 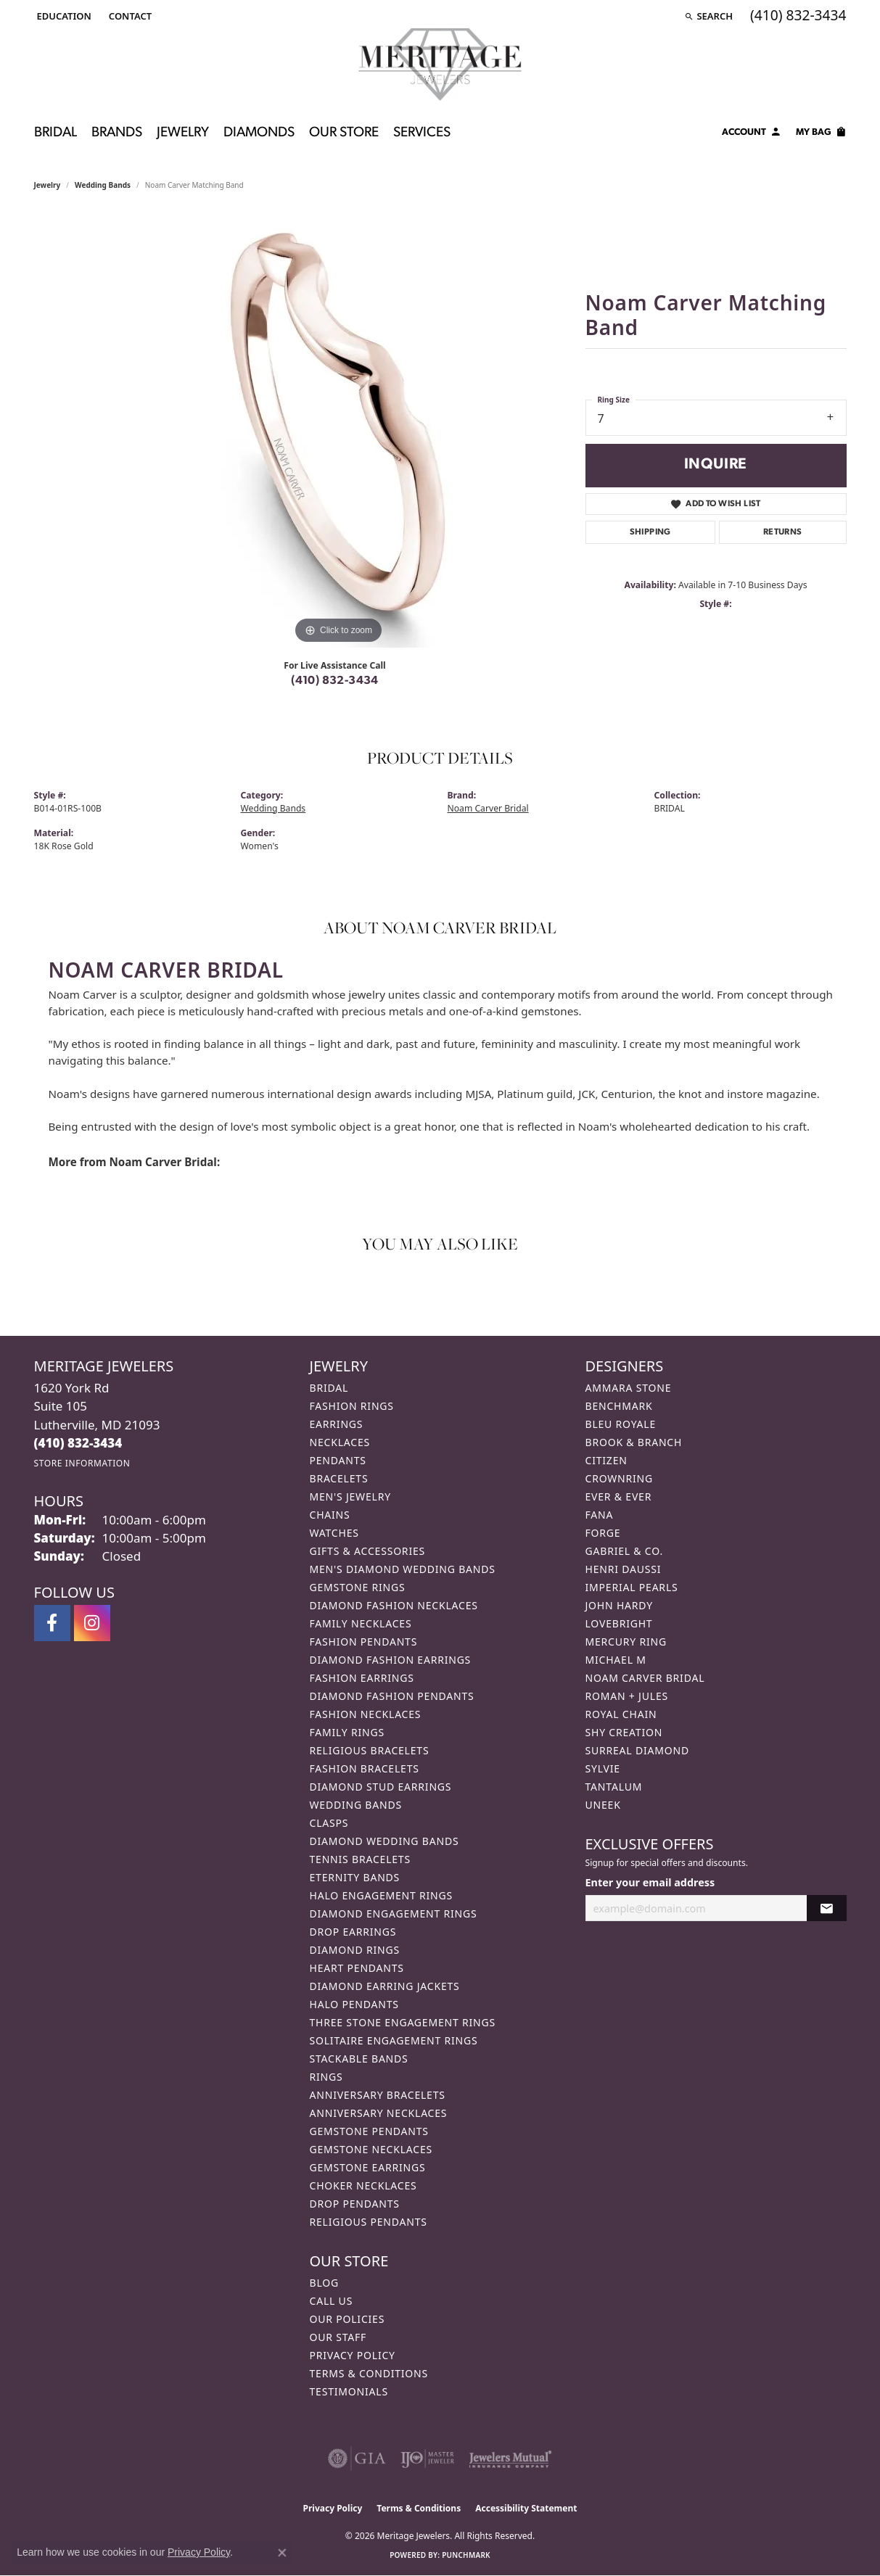 I want to click on [Toggle Shopping Cart], so click(x=821, y=134).